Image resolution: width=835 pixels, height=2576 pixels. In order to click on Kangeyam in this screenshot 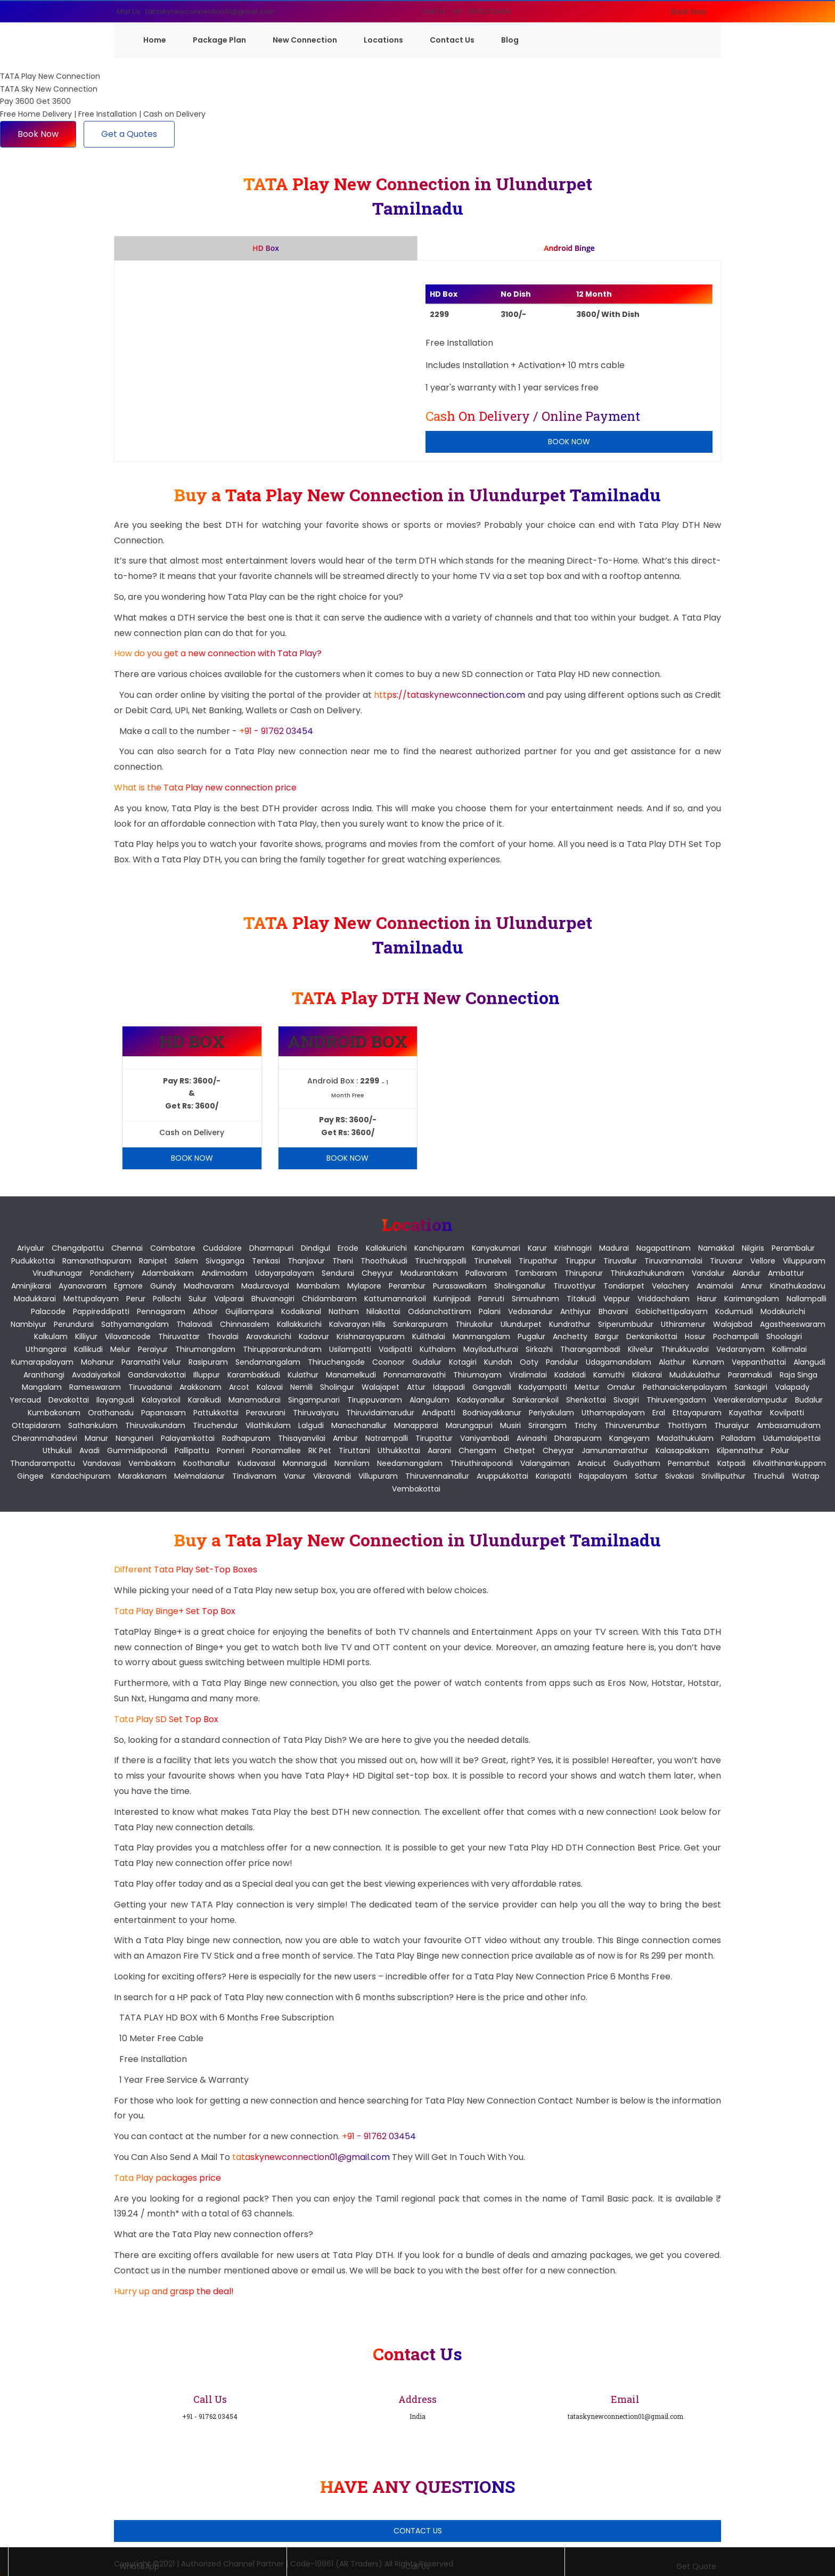, I will do `click(629, 1438)`.